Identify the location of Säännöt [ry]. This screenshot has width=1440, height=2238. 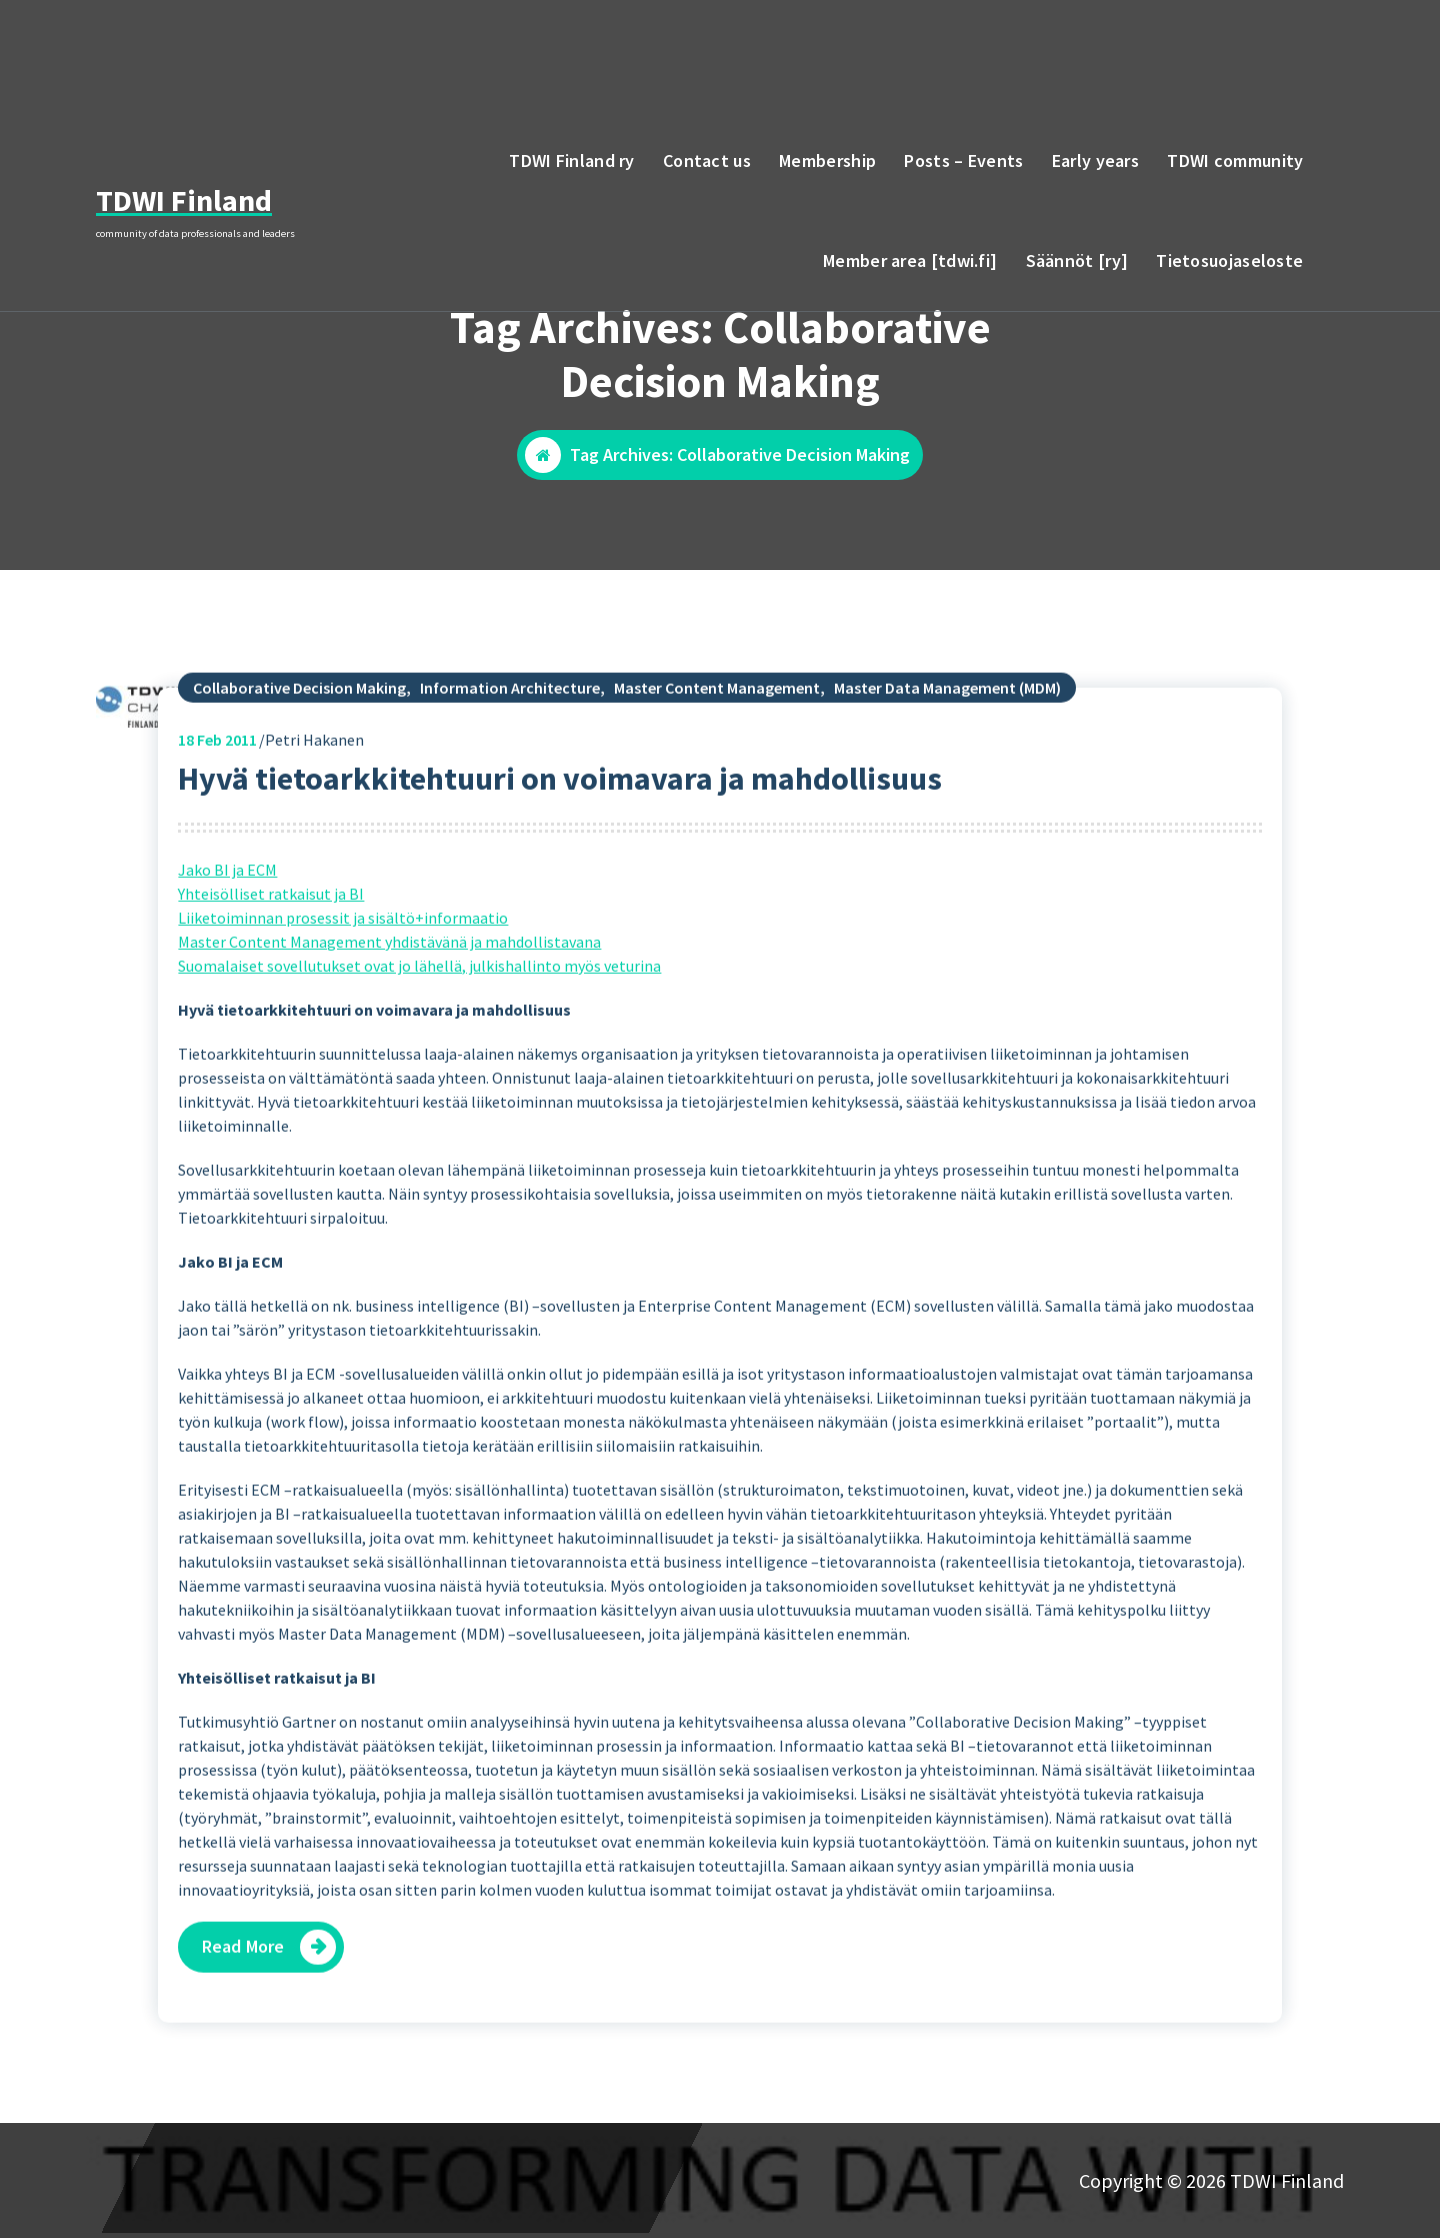
(1077, 260).